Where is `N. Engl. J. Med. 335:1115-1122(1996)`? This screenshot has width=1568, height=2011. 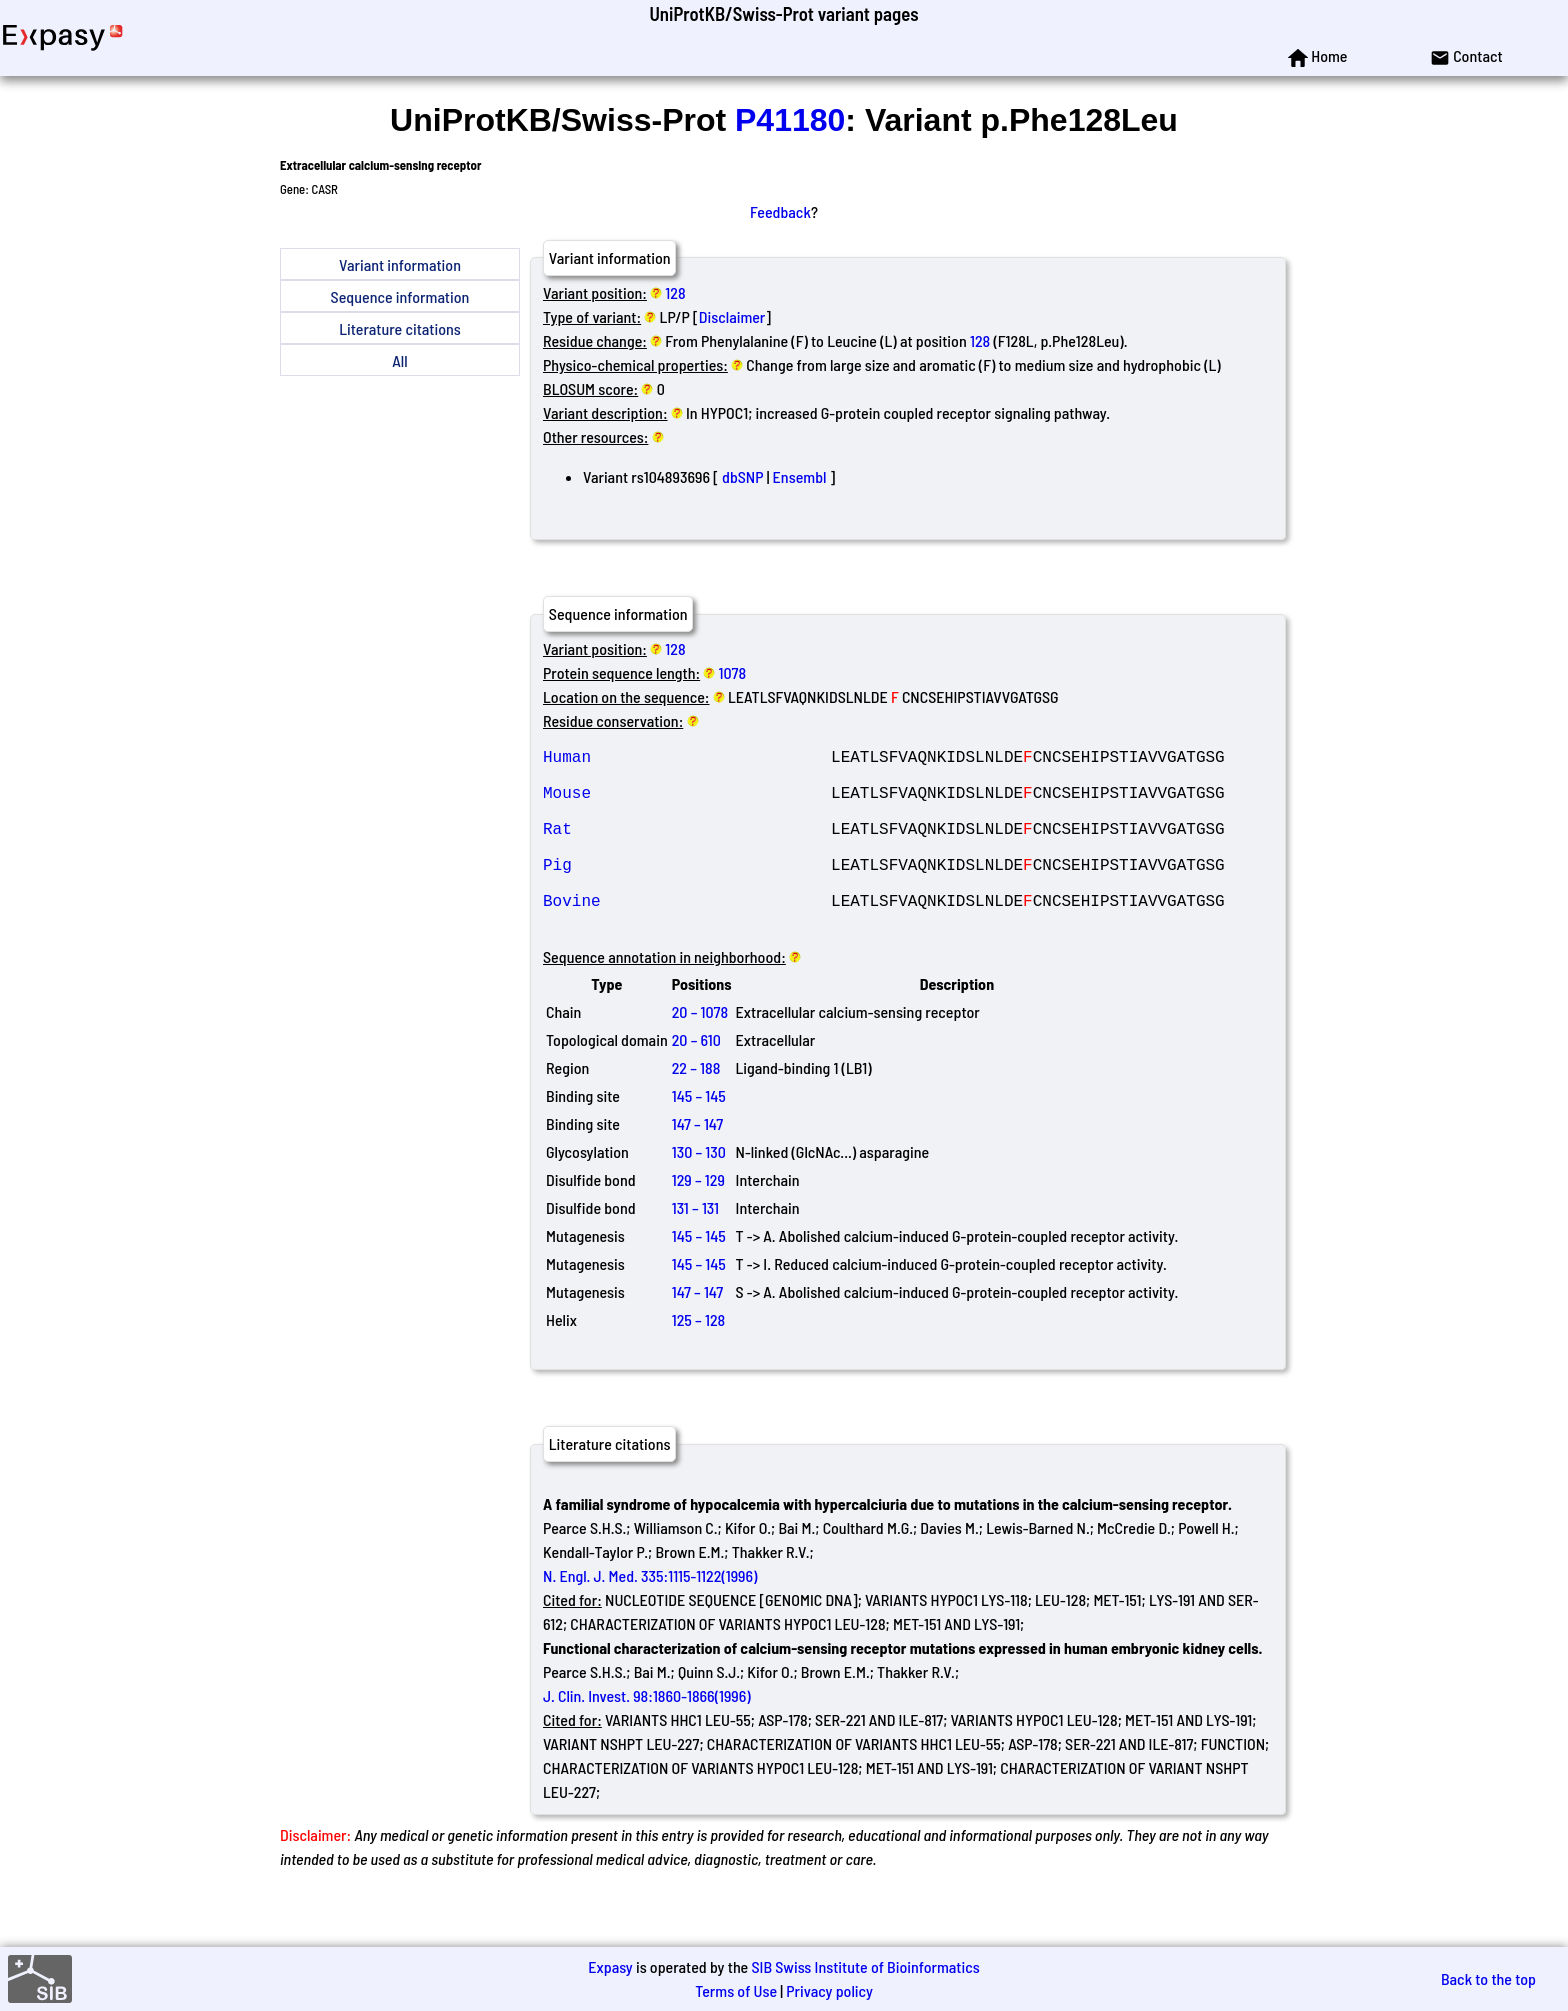 N. Engl. J. Med. 335:1115-1122(1996) is located at coordinates (650, 1615).